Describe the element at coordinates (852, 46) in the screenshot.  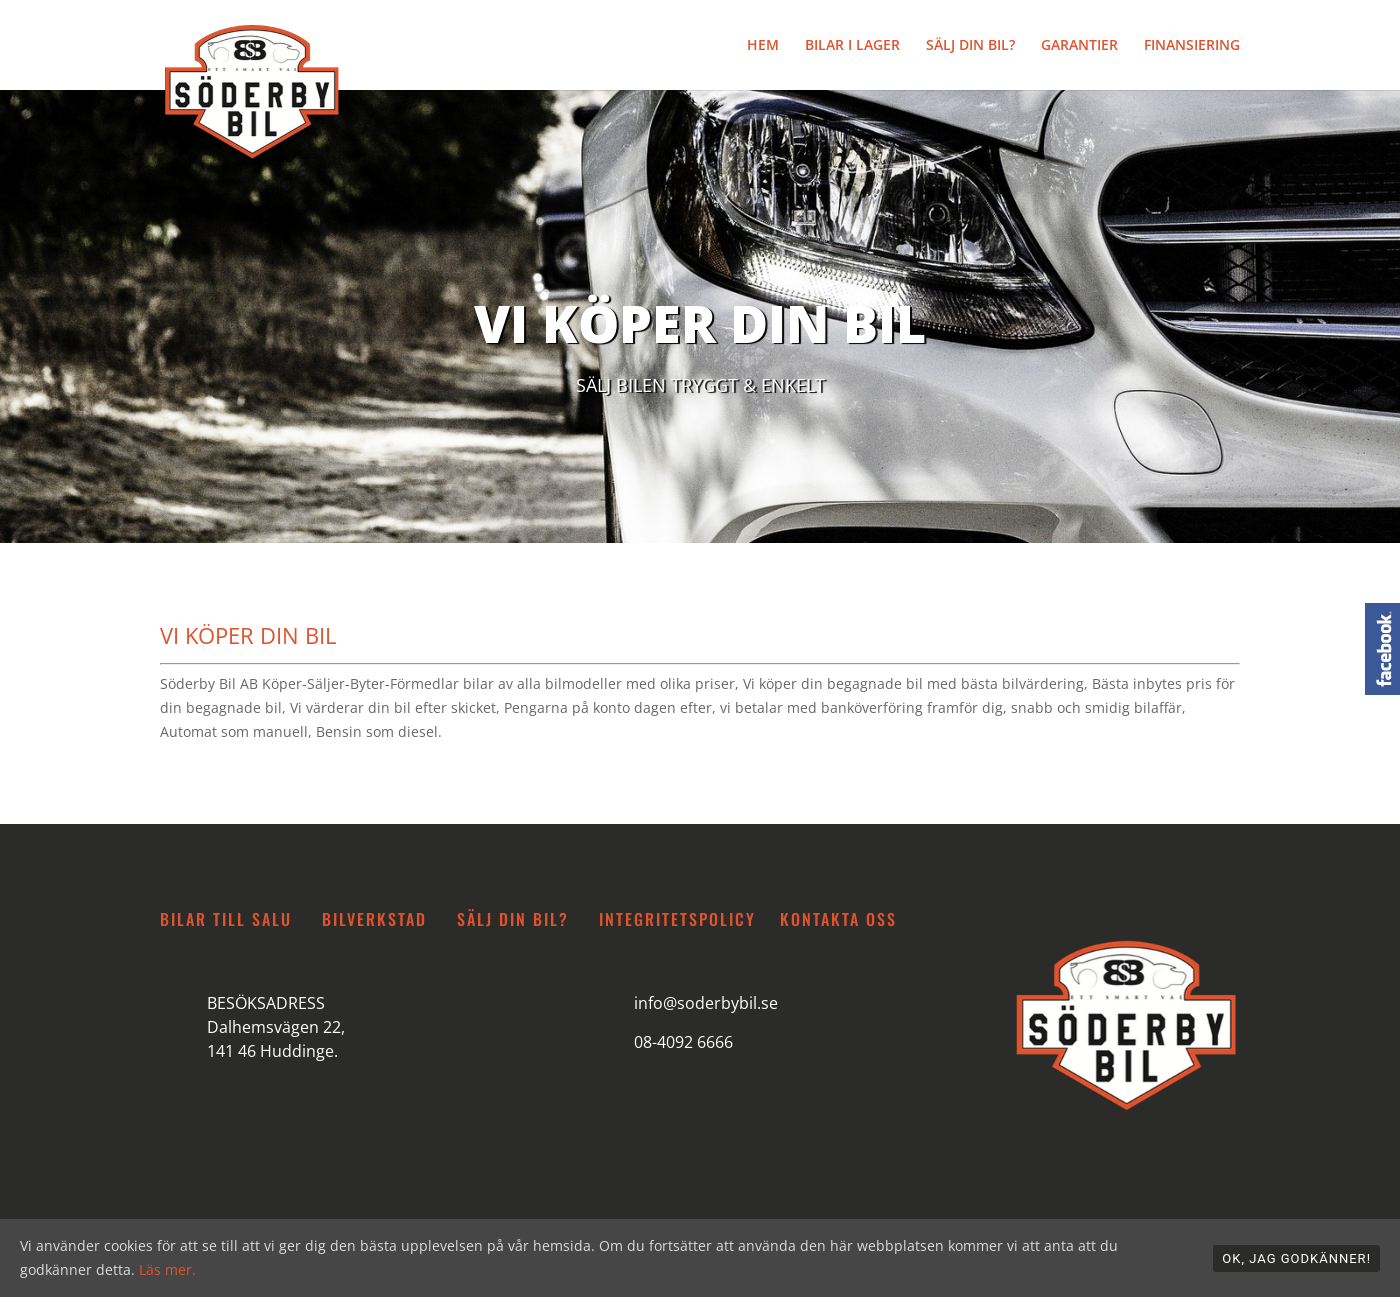
I see `BILAR I LAGER` at that location.